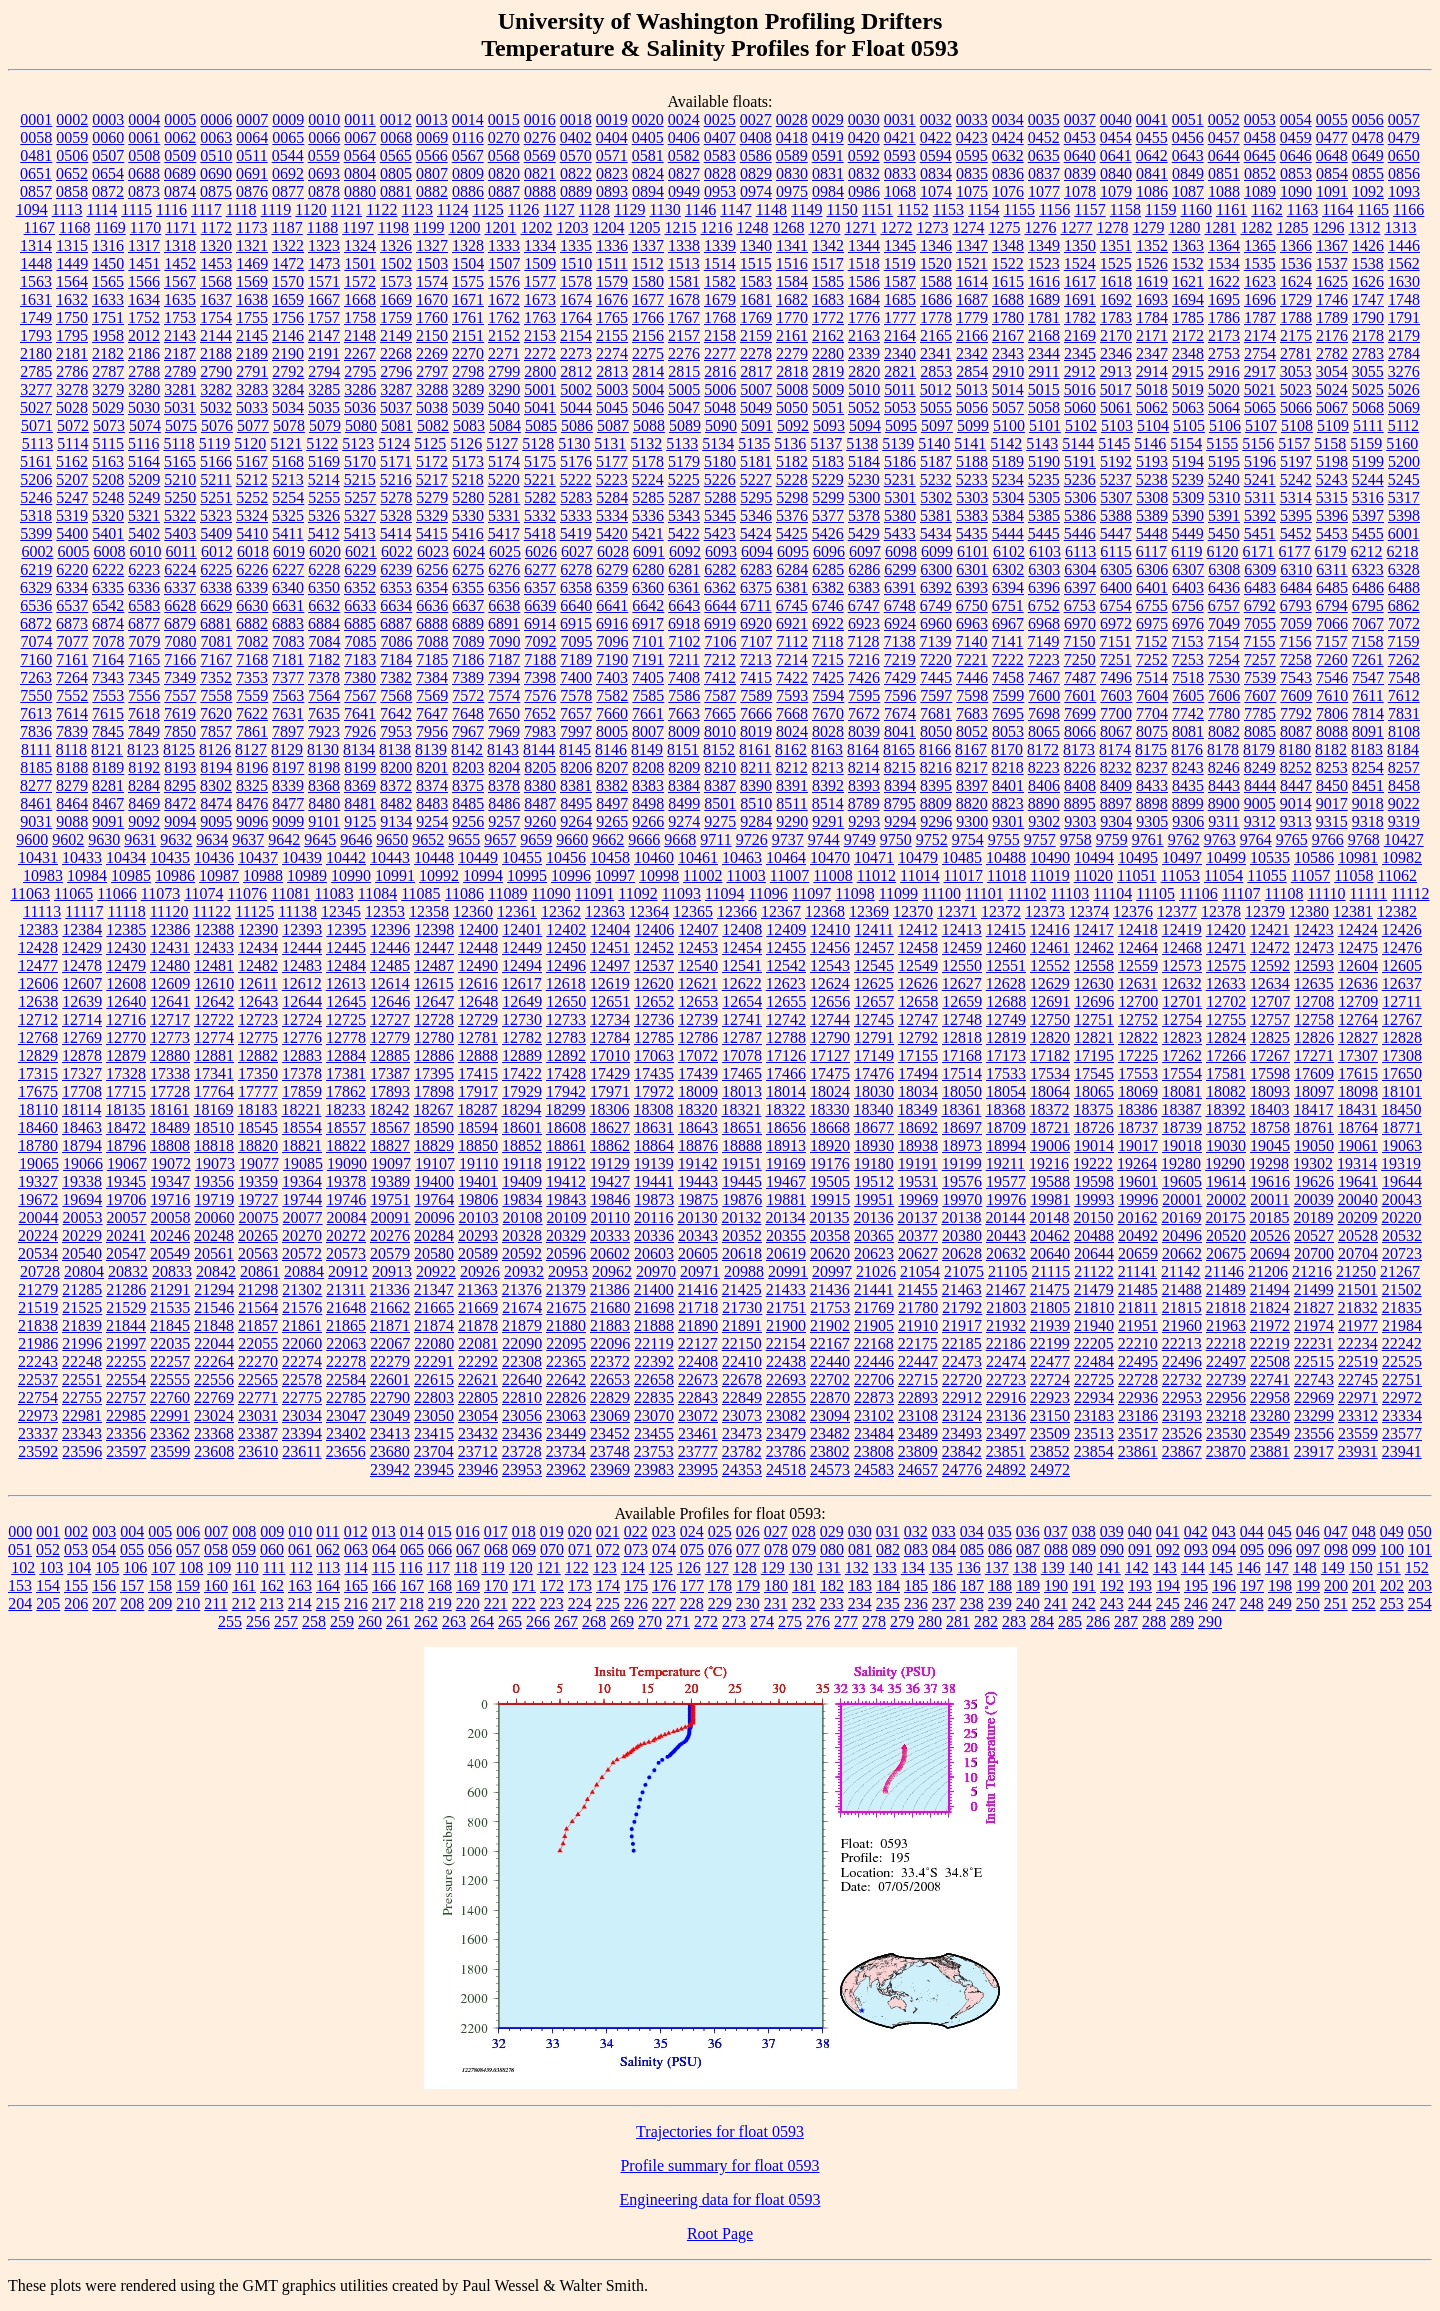  What do you see at coordinates (1369, 893) in the screenshot?
I see `11111` at bounding box center [1369, 893].